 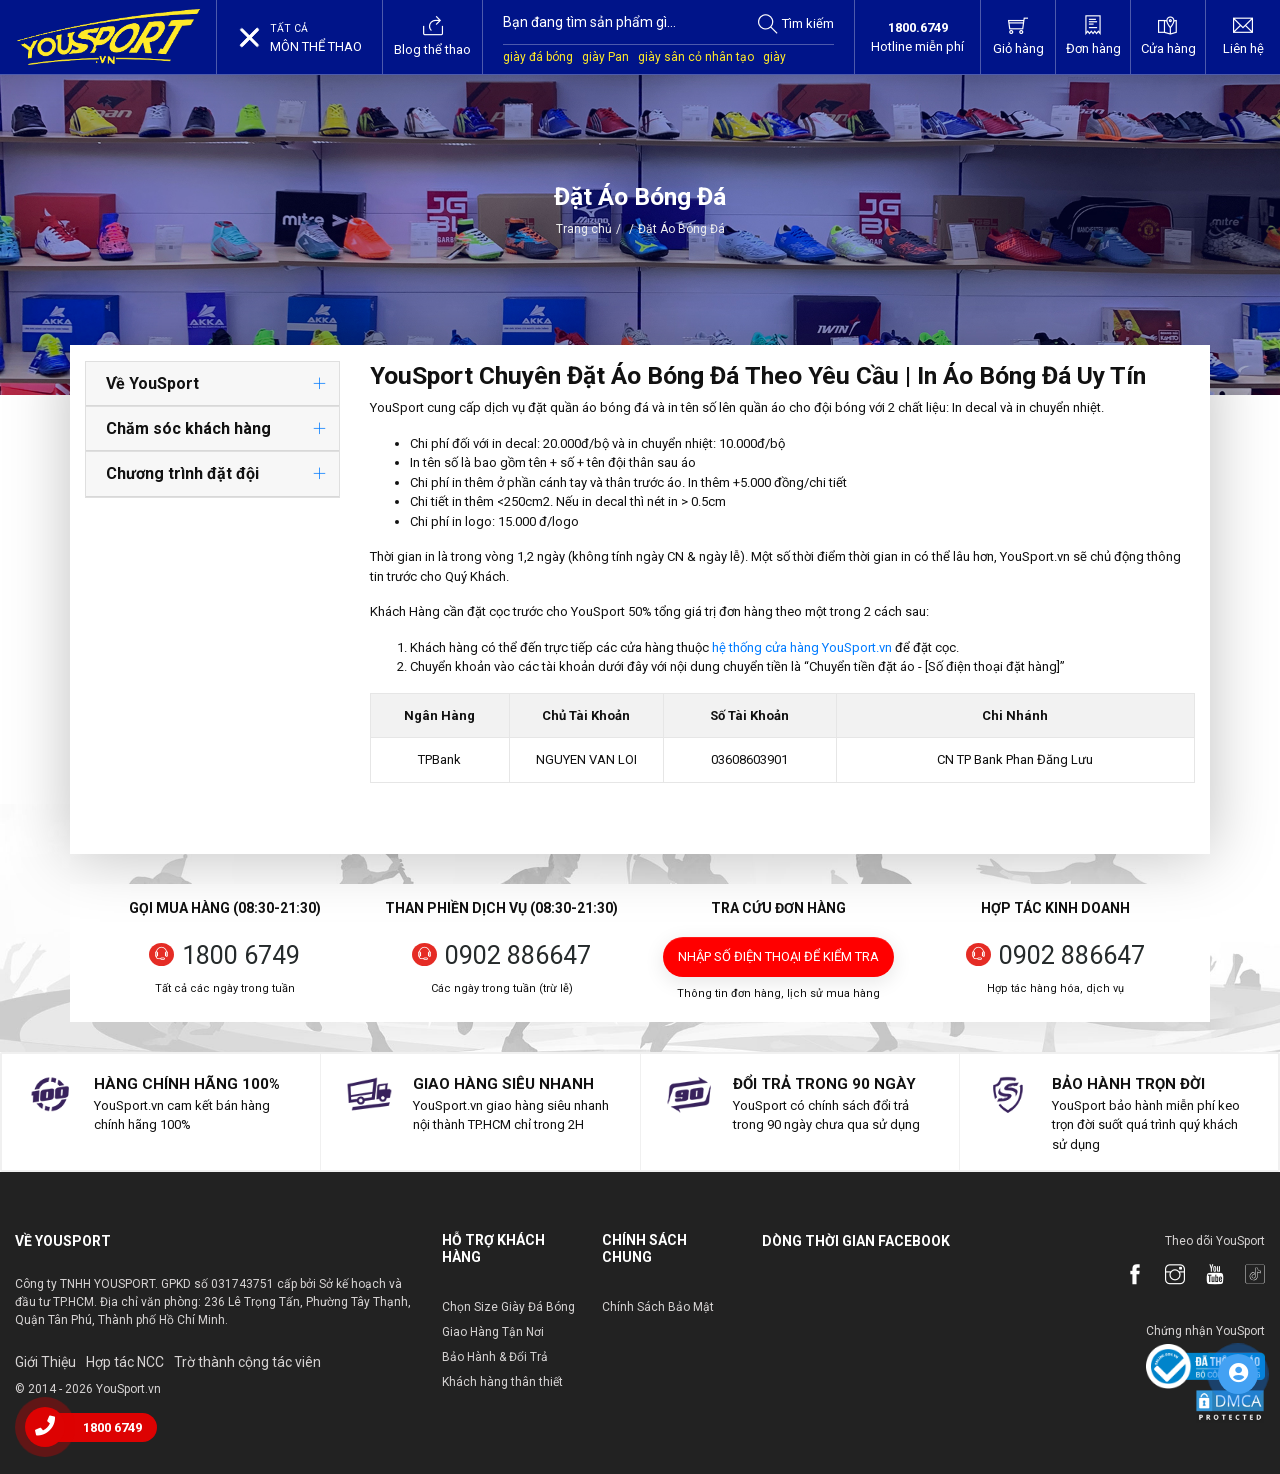 What do you see at coordinates (502, 1382) in the screenshot?
I see `Khách hàng thân thiết` at bounding box center [502, 1382].